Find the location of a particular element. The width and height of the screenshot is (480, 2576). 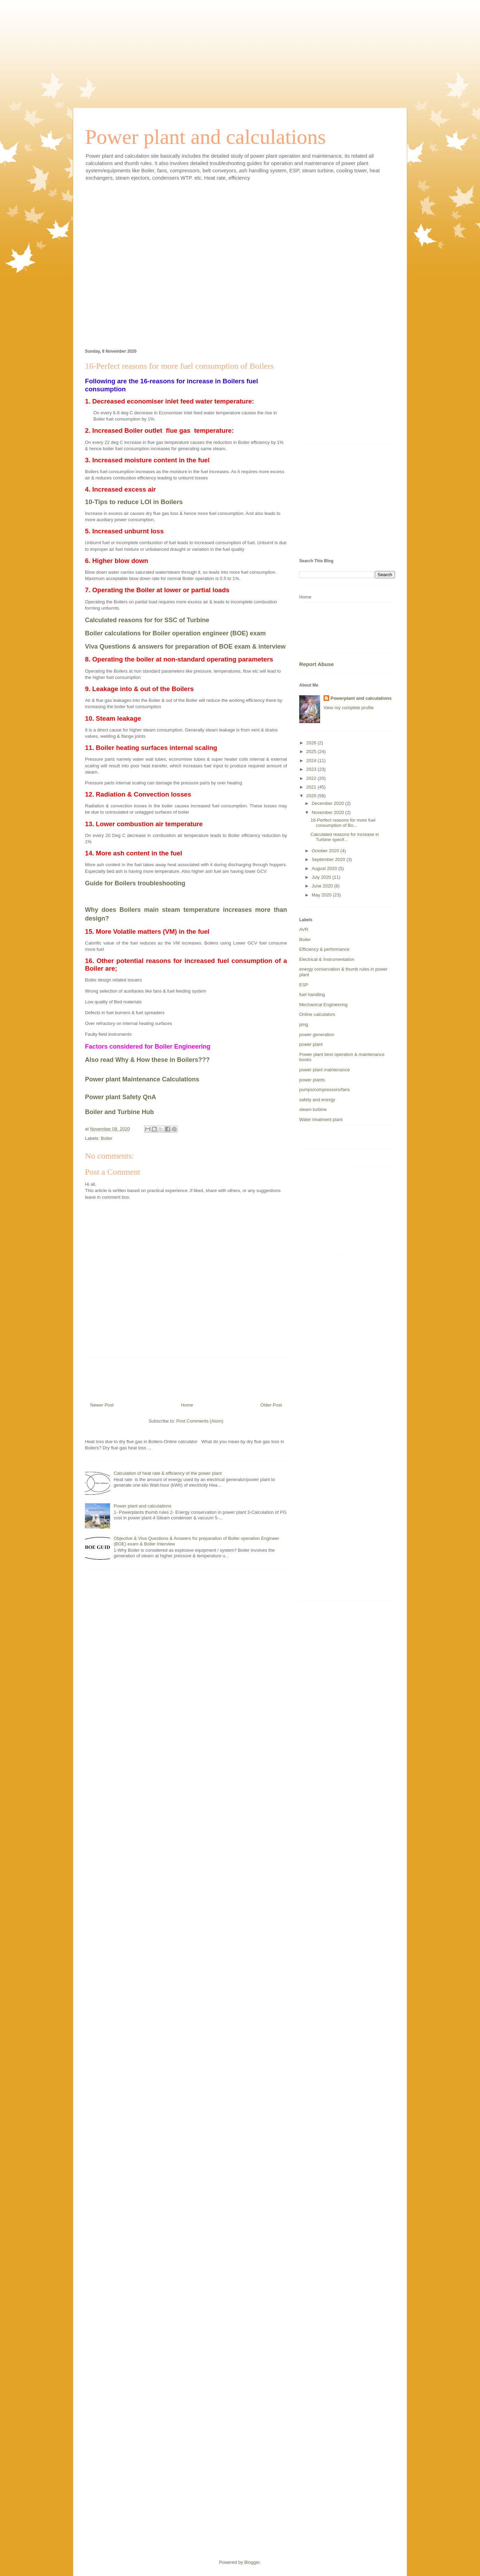

May 2020 is located at coordinates (322, 895).